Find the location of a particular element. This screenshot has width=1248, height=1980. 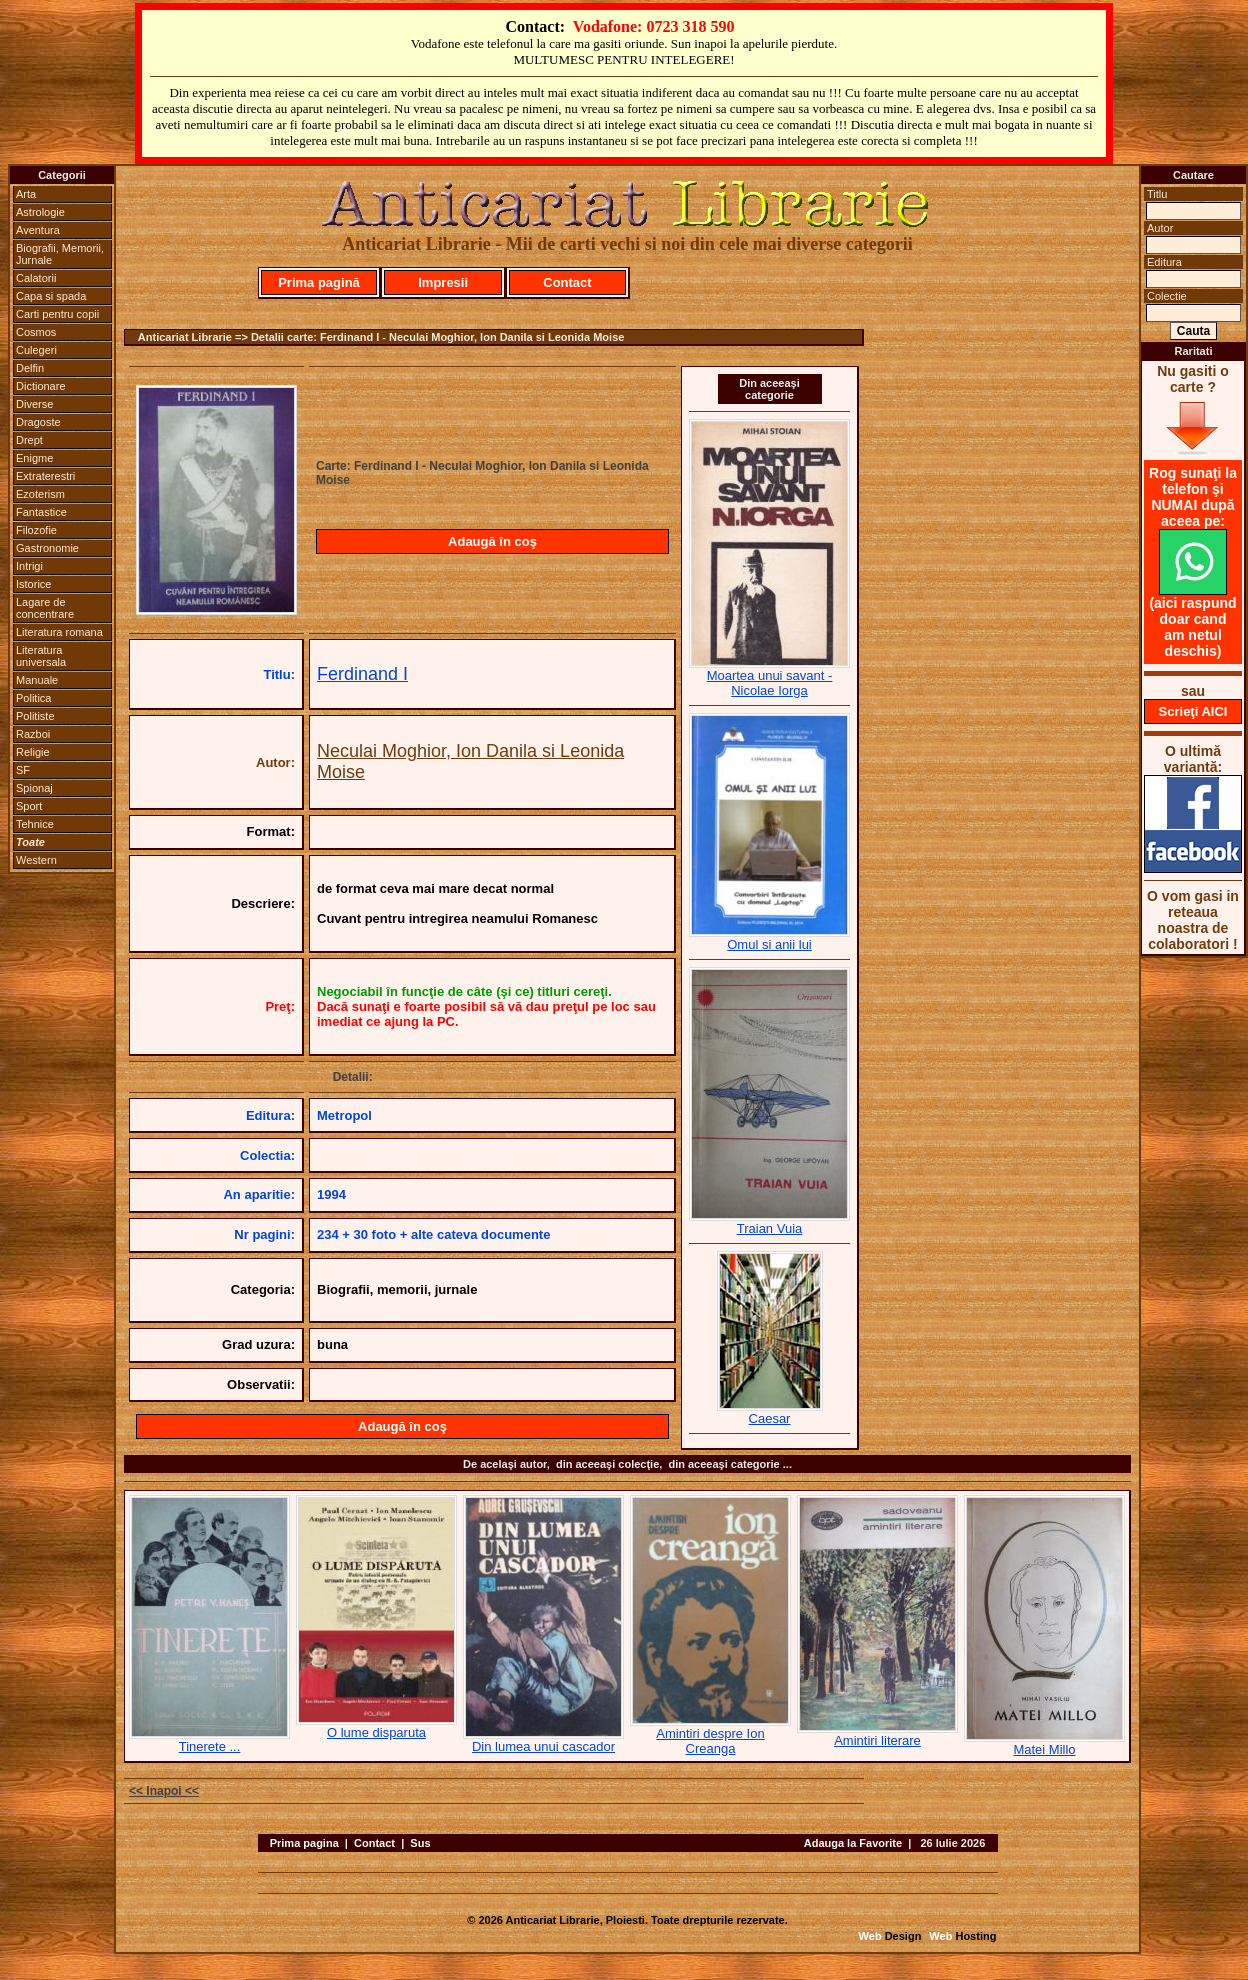

Literatura universala is located at coordinates (41, 656).